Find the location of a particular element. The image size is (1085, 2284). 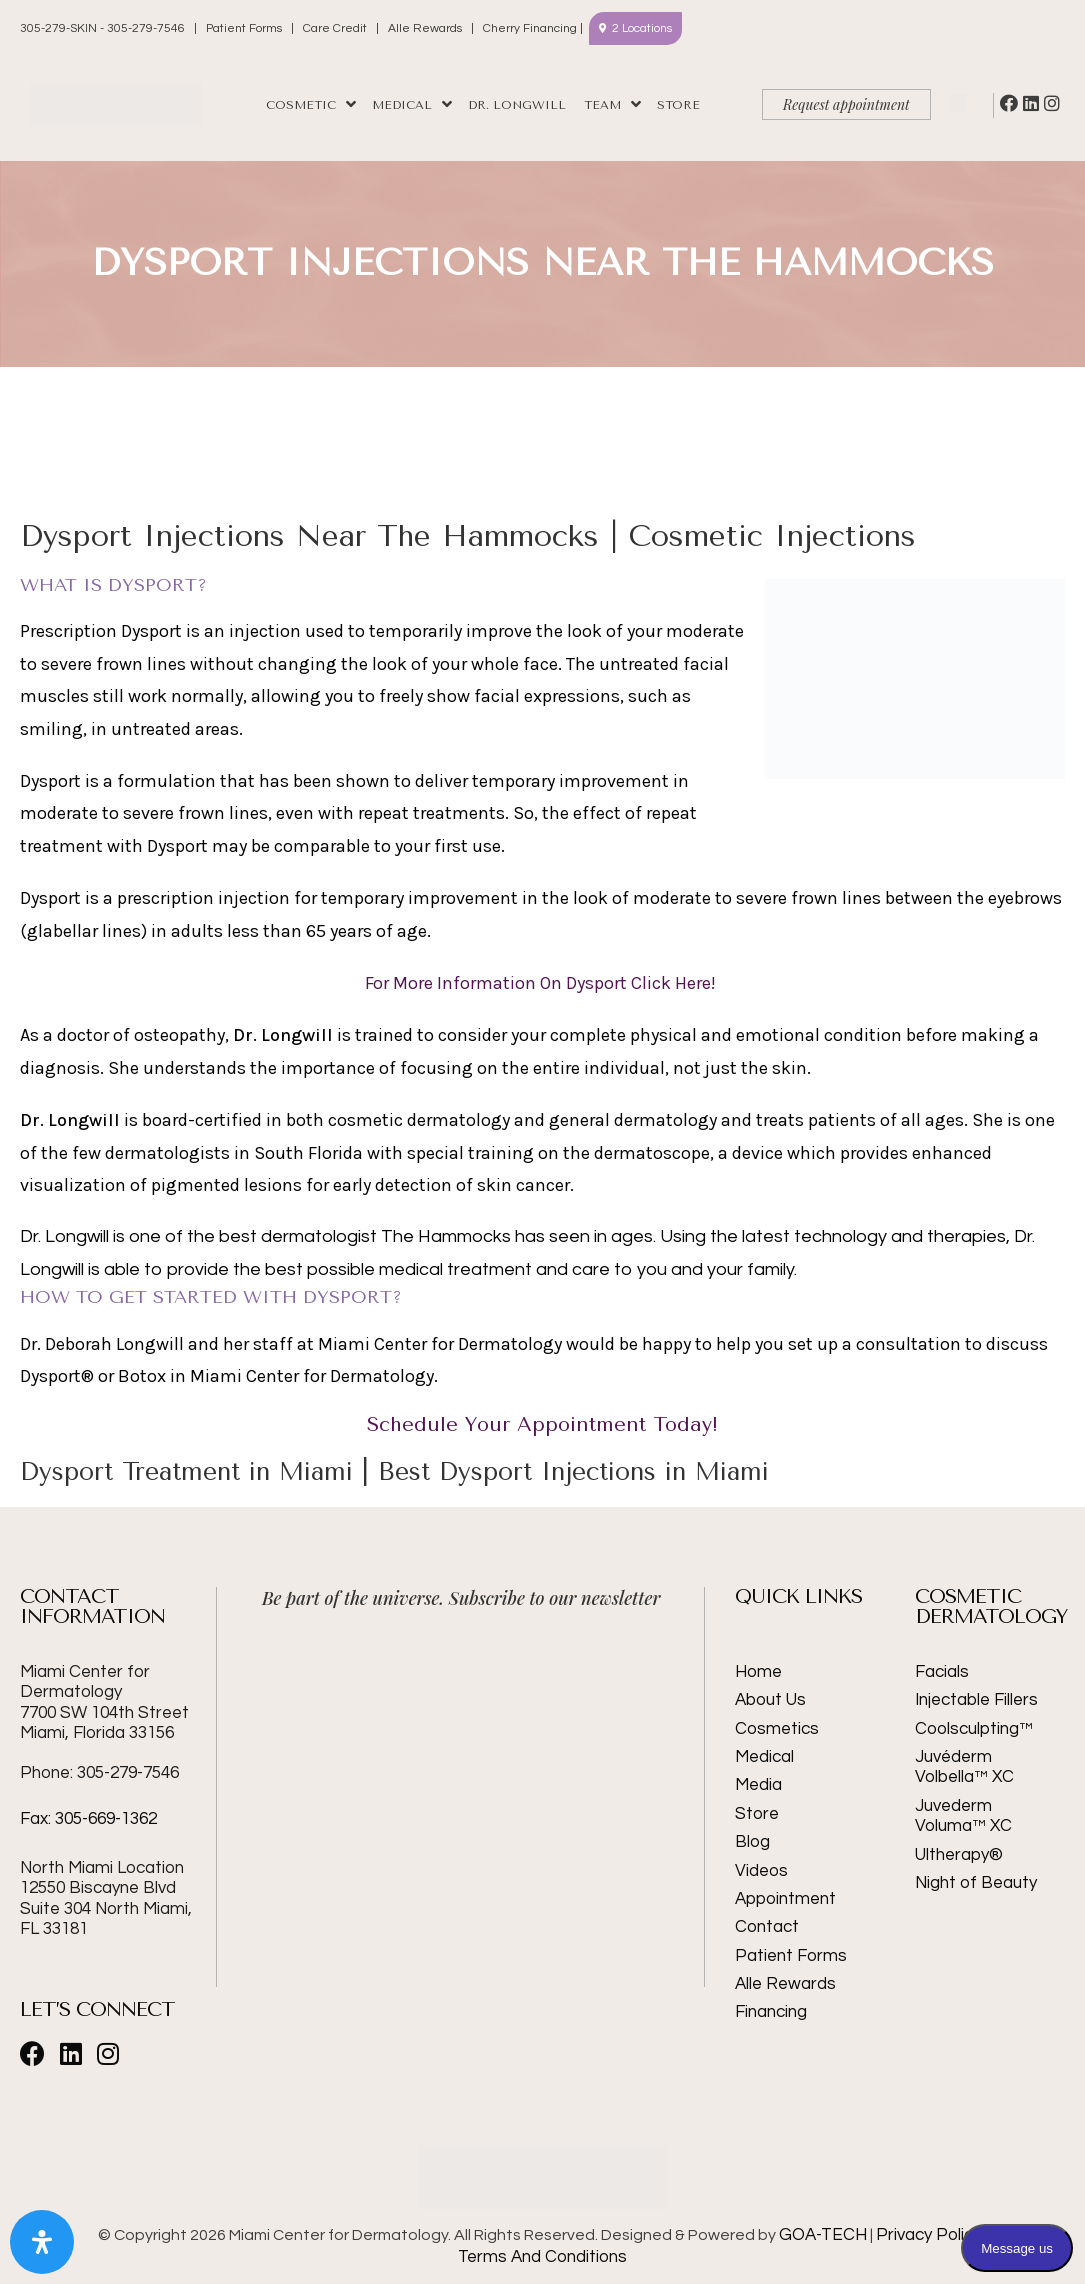

Alle Rewards is located at coordinates (425, 28).